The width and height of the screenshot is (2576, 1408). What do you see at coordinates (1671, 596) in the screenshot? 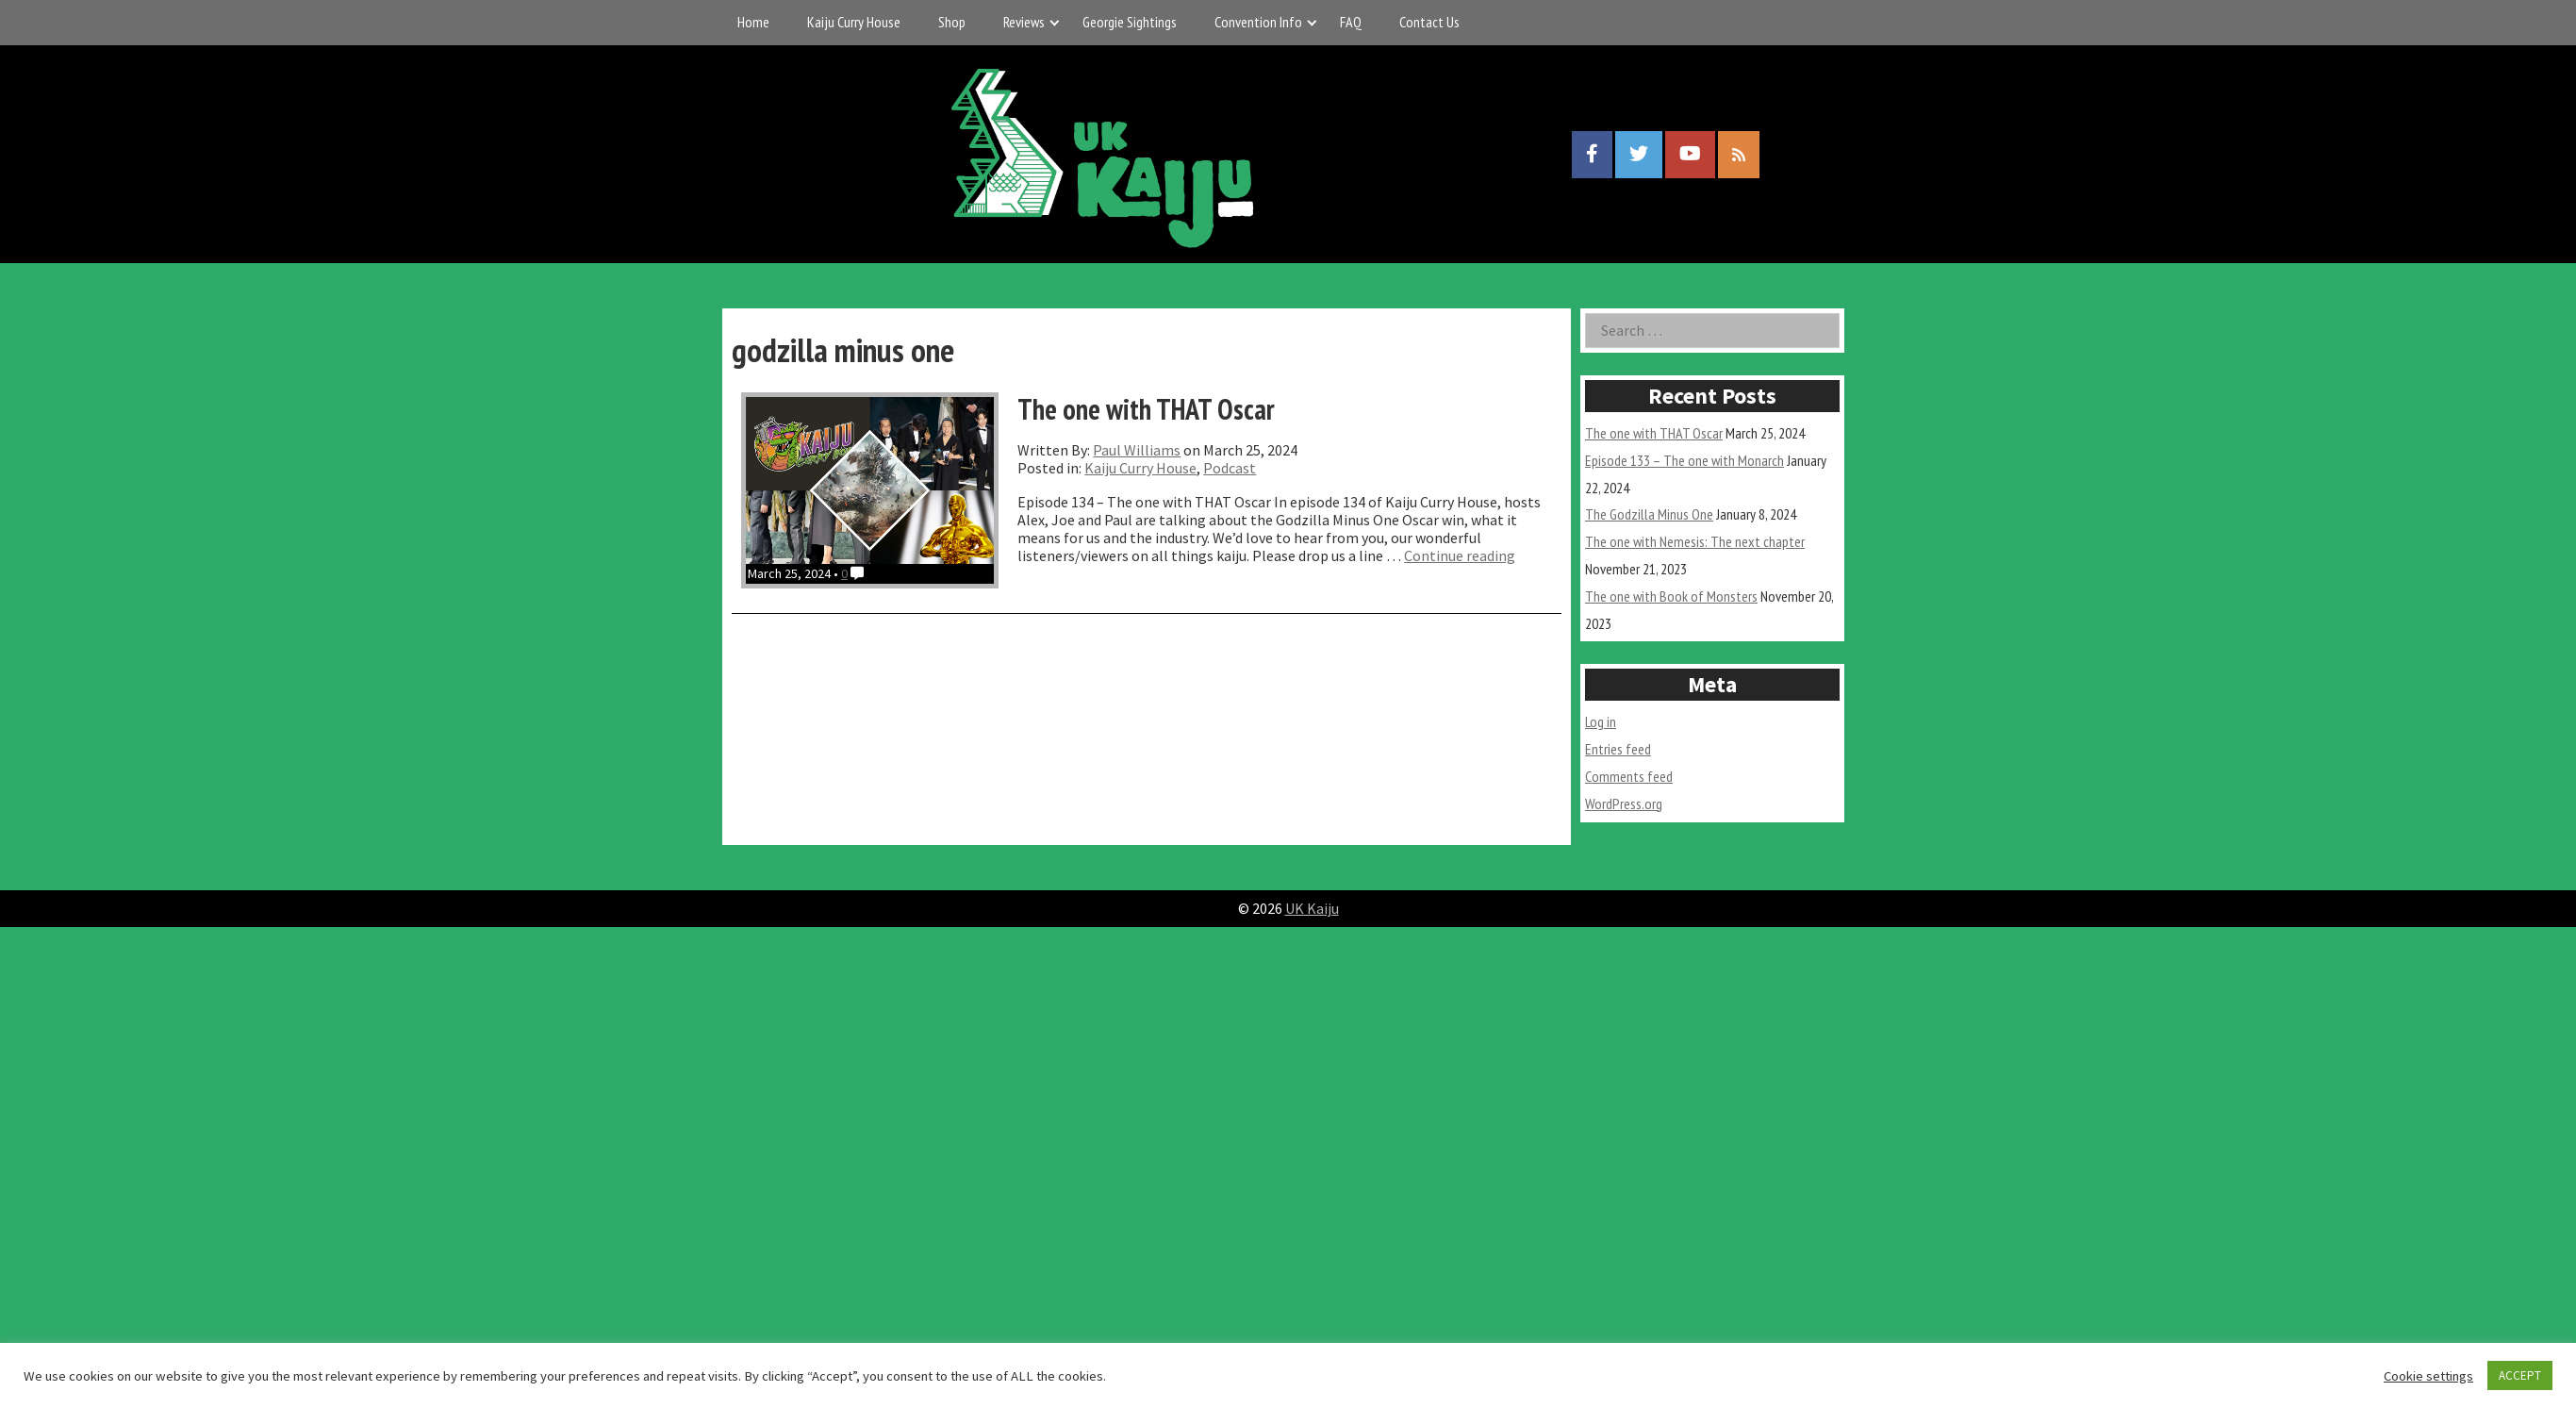
I see `The one with Book of Monsters` at bounding box center [1671, 596].